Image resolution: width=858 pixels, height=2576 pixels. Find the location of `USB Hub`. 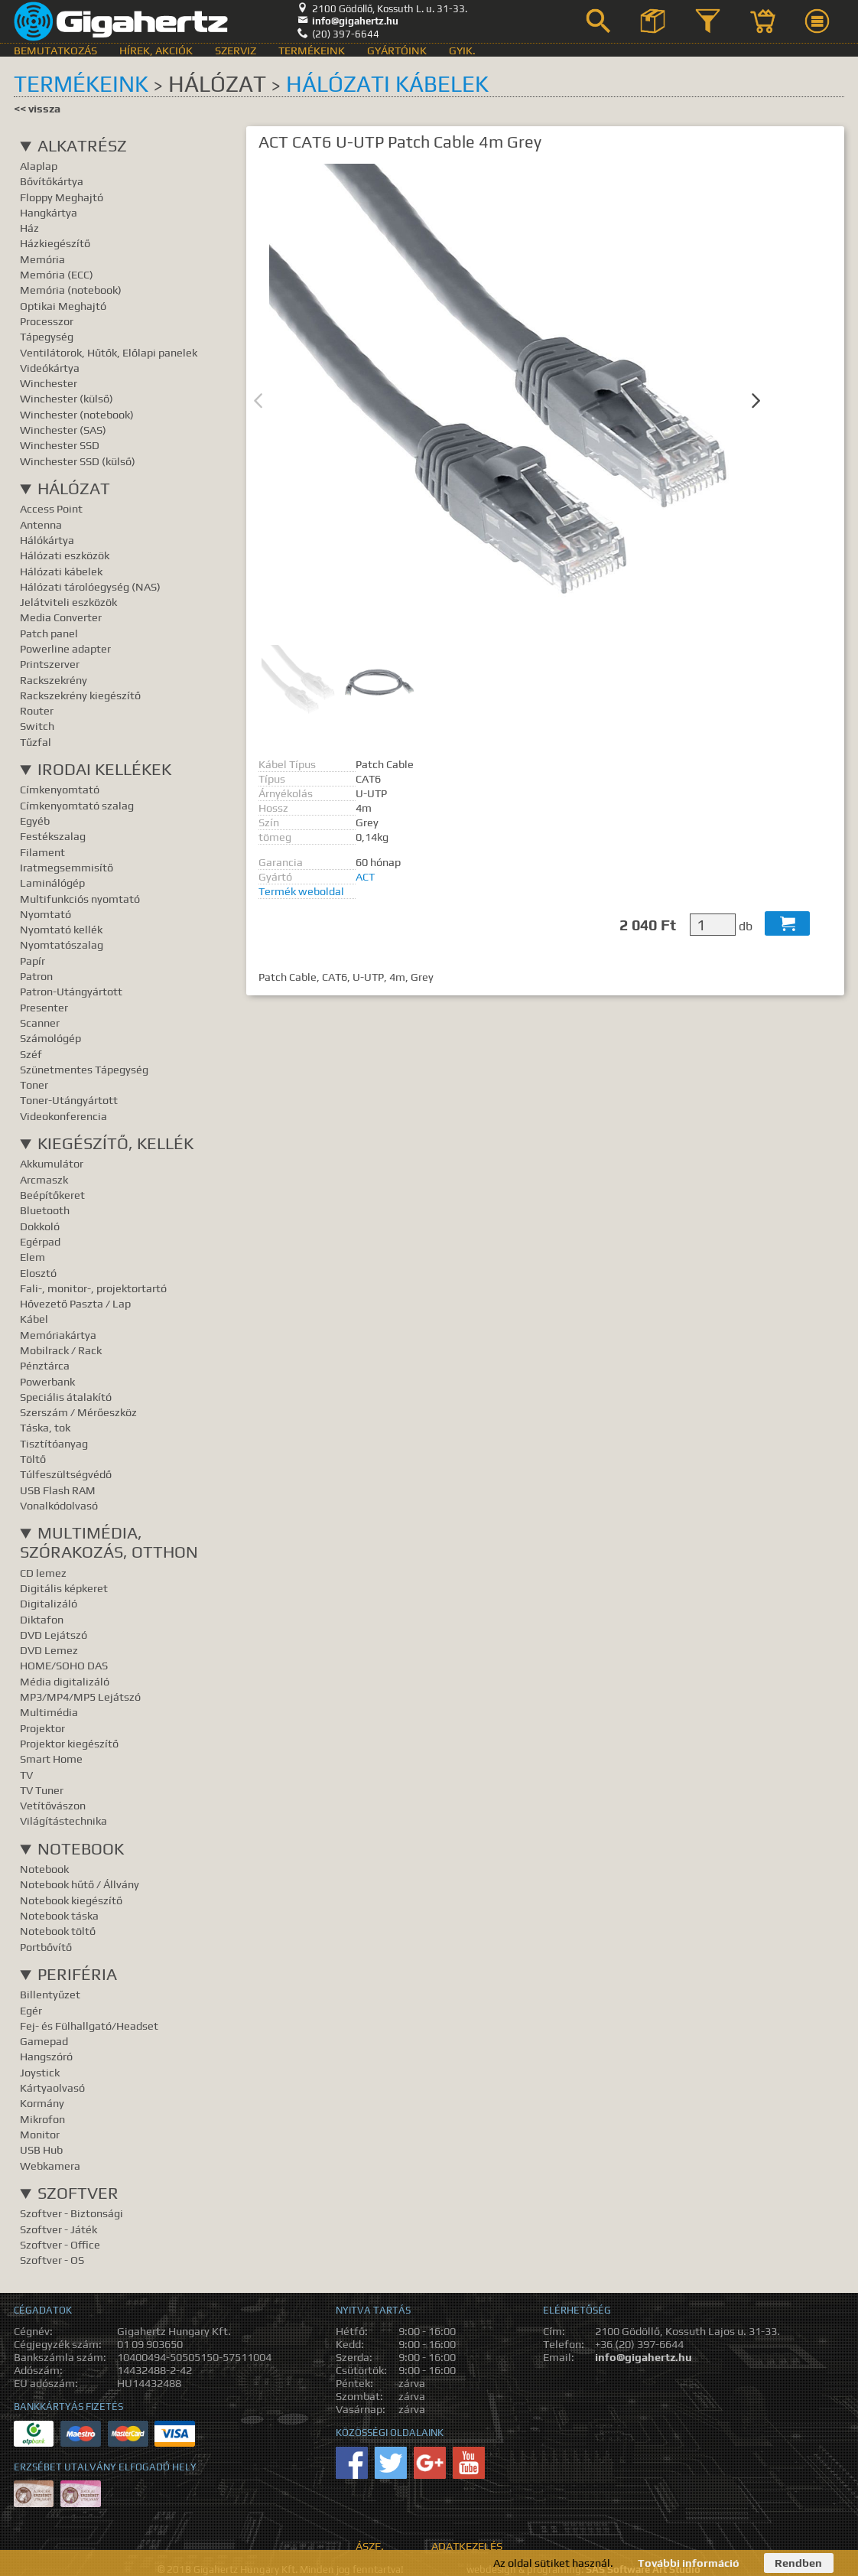

USB Hub is located at coordinates (41, 2149).